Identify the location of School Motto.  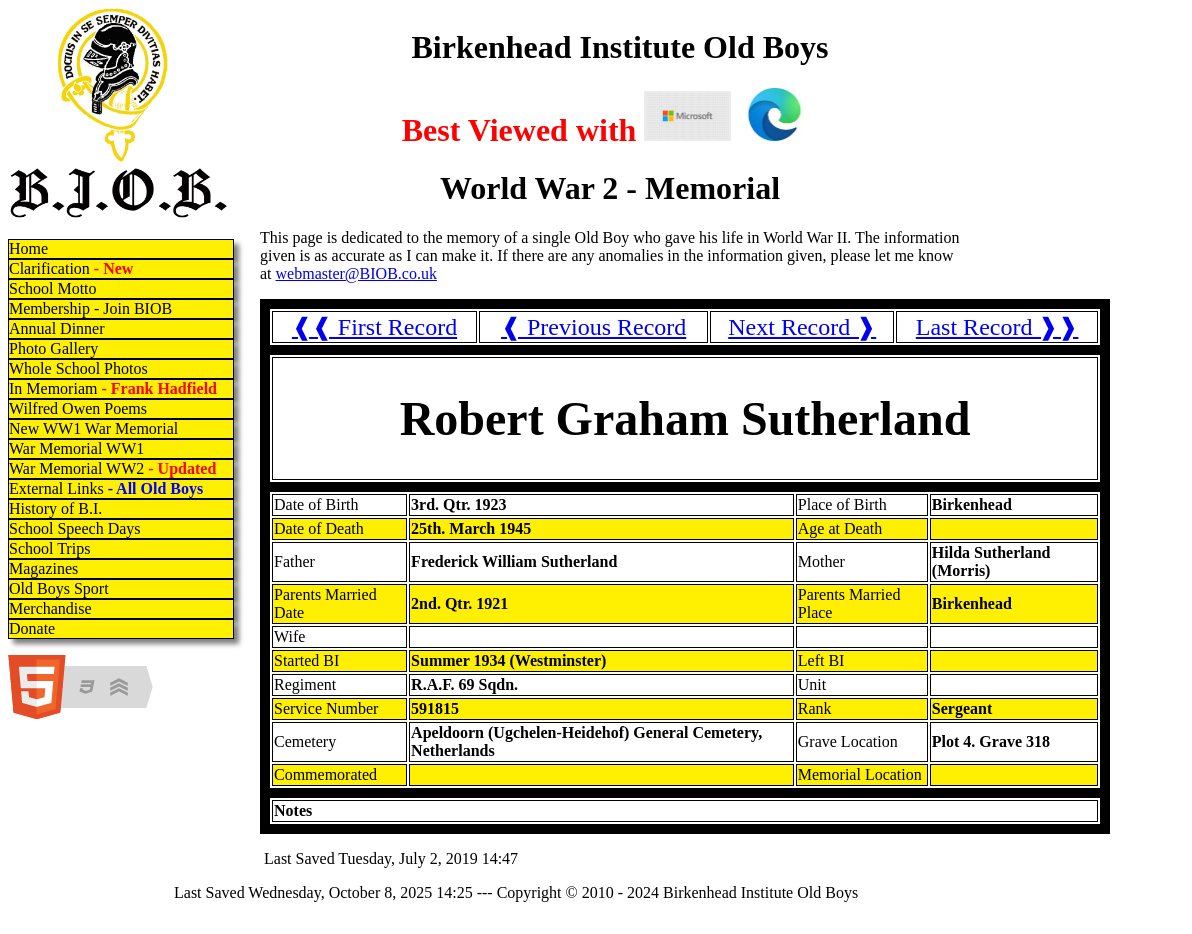
(53, 288).